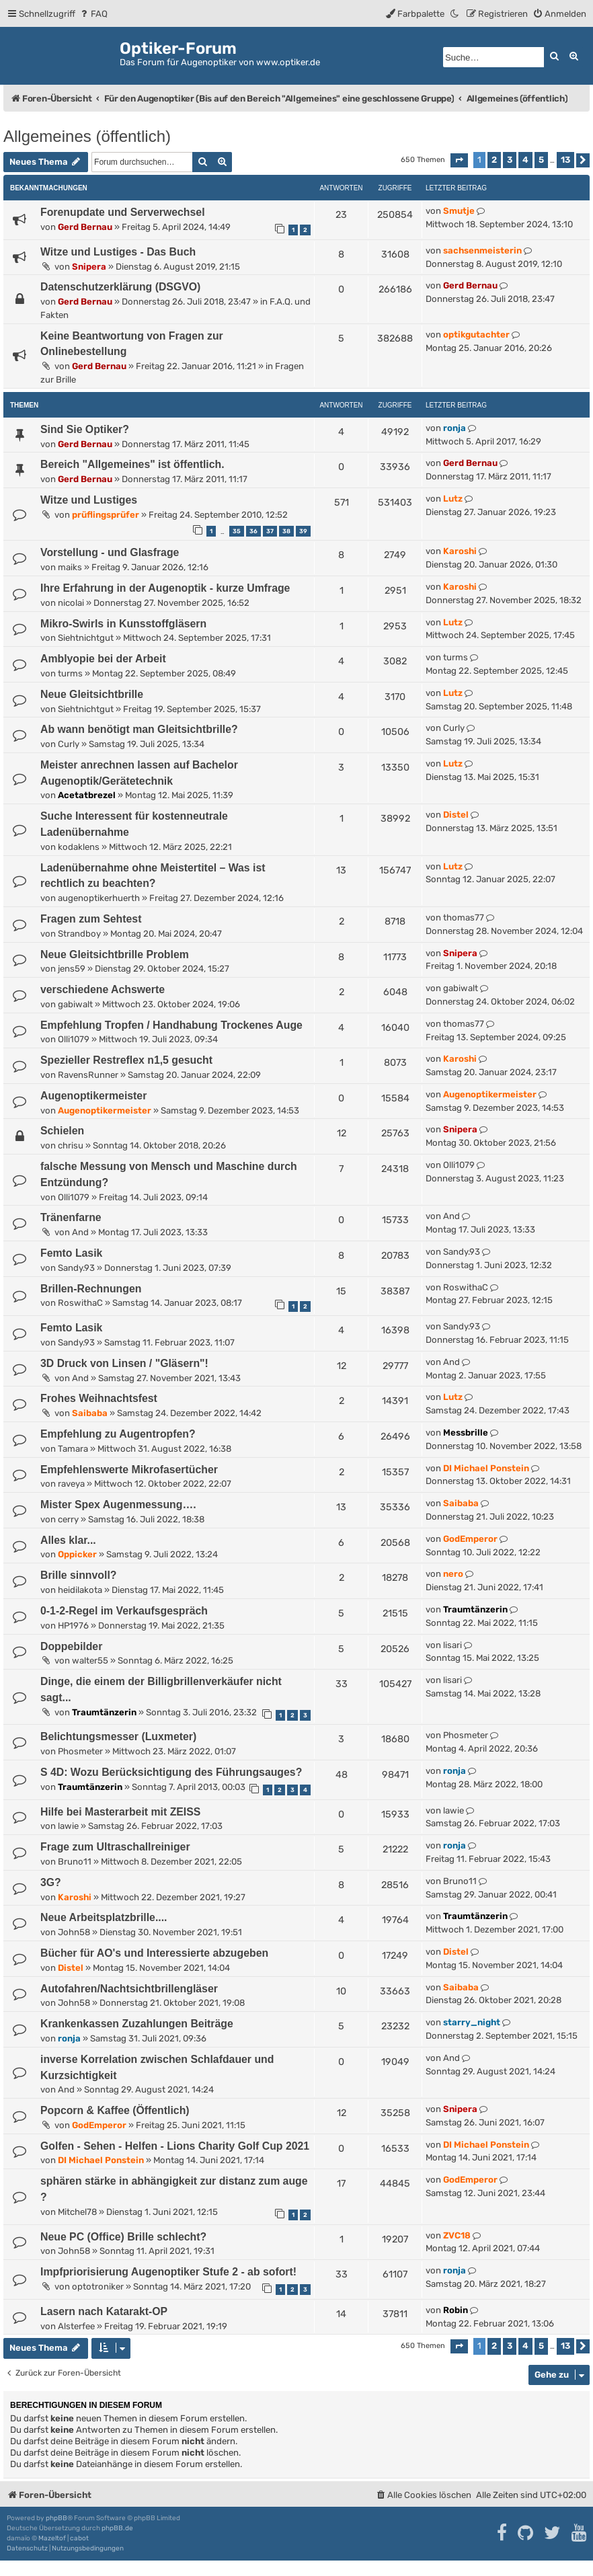 This screenshot has width=593, height=2576. I want to click on Empfehlung Tropfen / Handhabung Trockenes Auge, so click(171, 1025).